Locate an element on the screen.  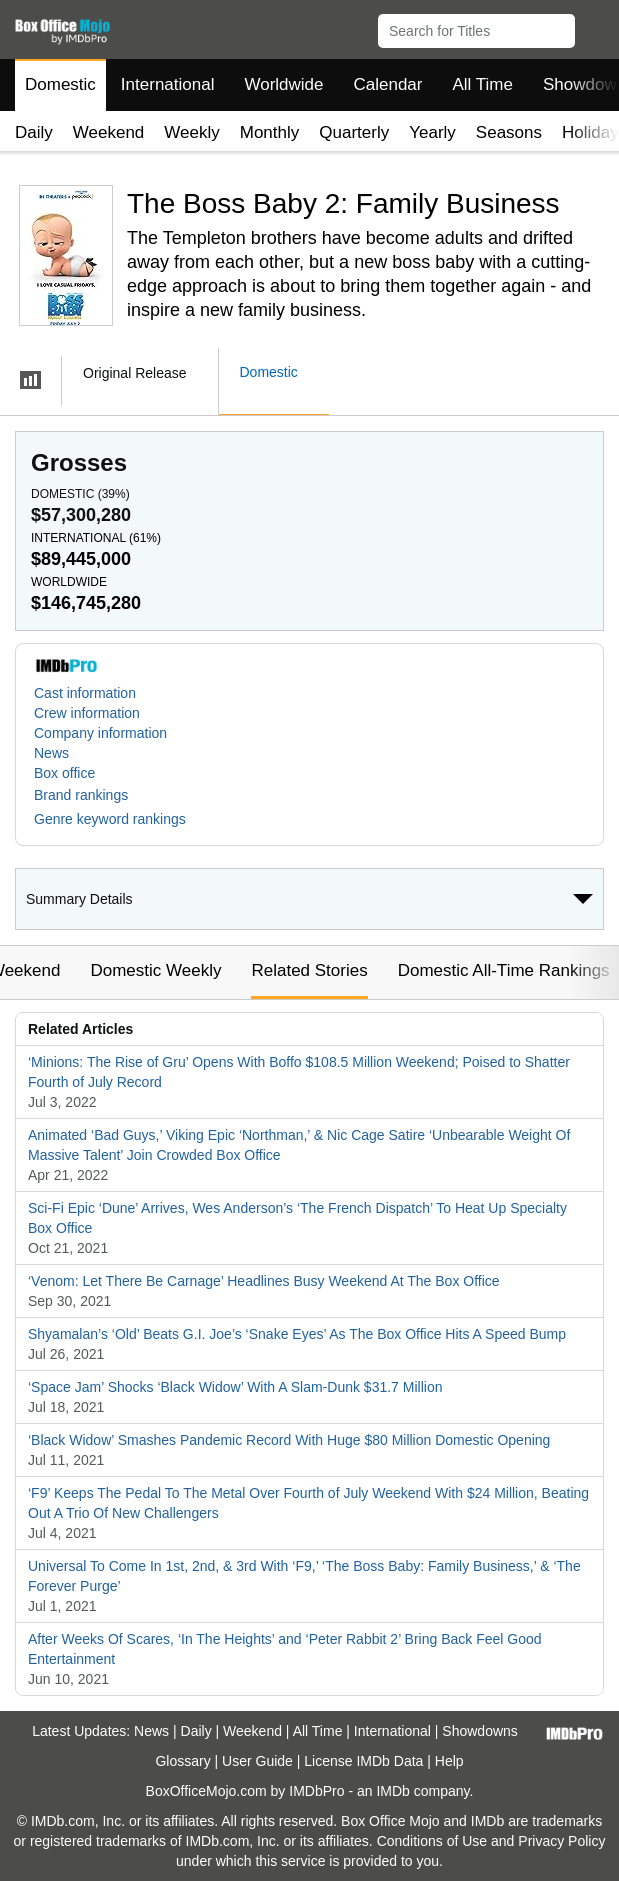
Glossary is located at coordinates (182, 1761).